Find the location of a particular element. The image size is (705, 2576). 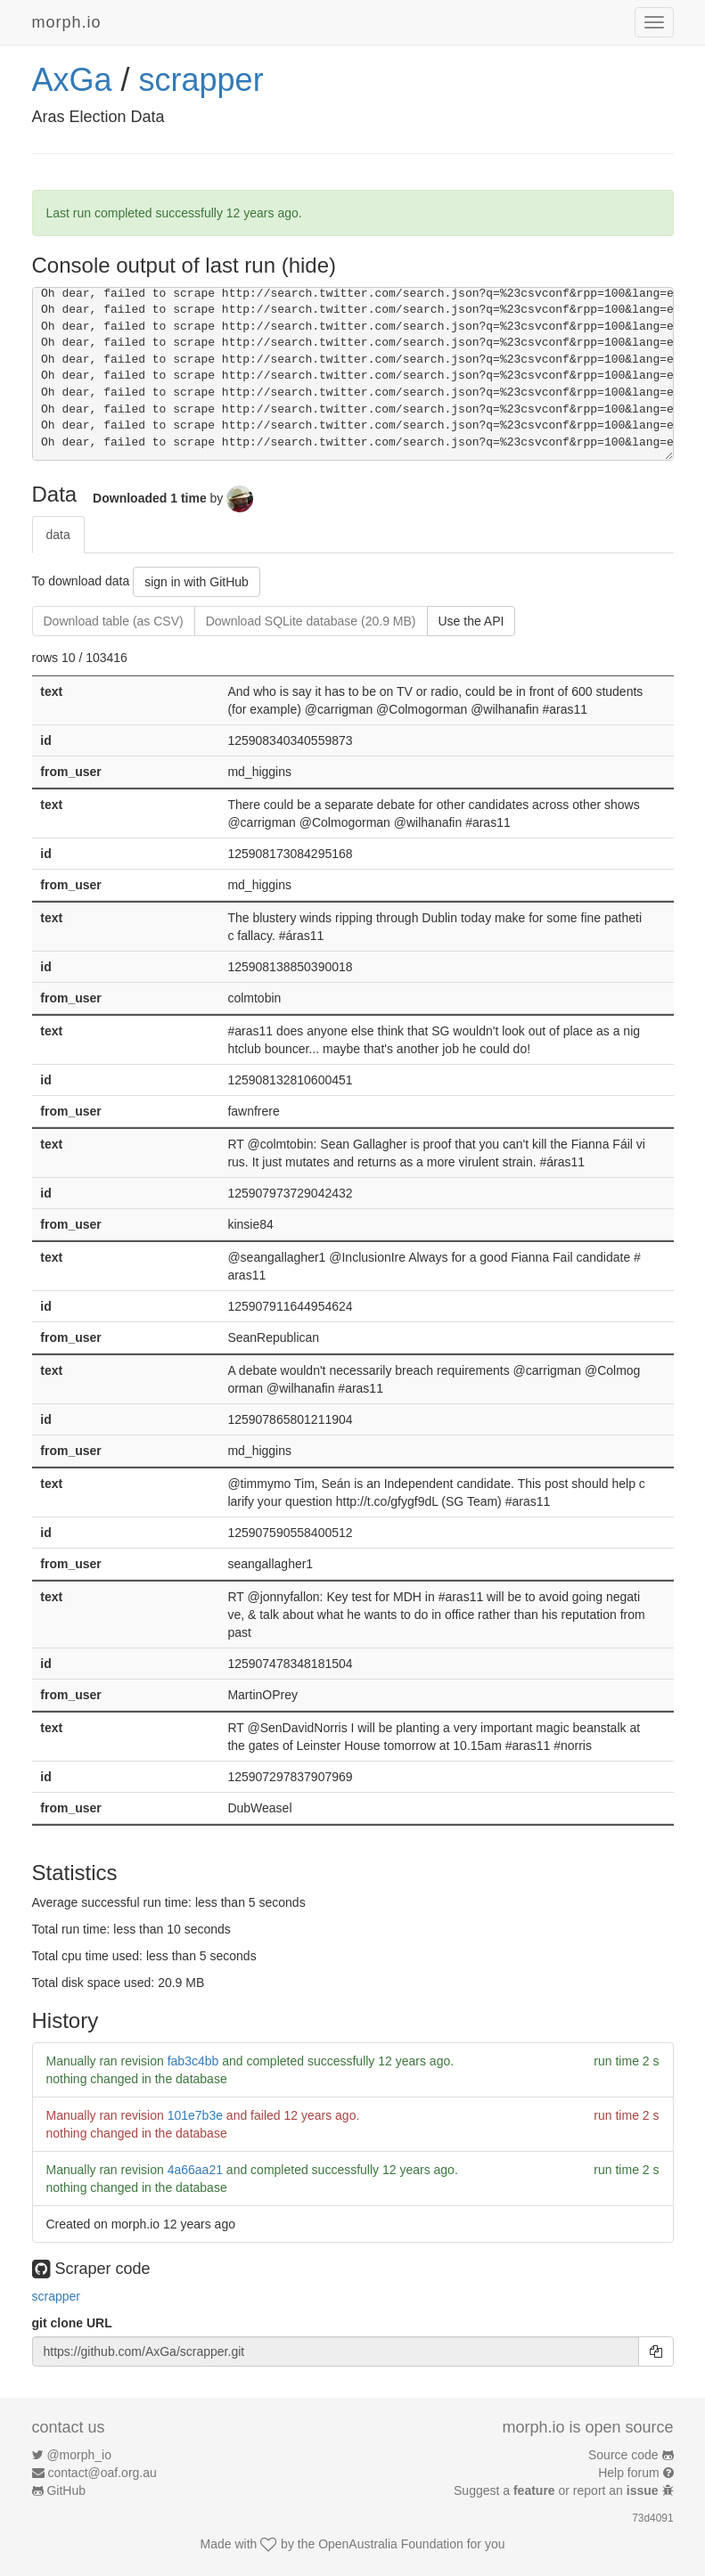

fab3c4bb is located at coordinates (193, 2061).